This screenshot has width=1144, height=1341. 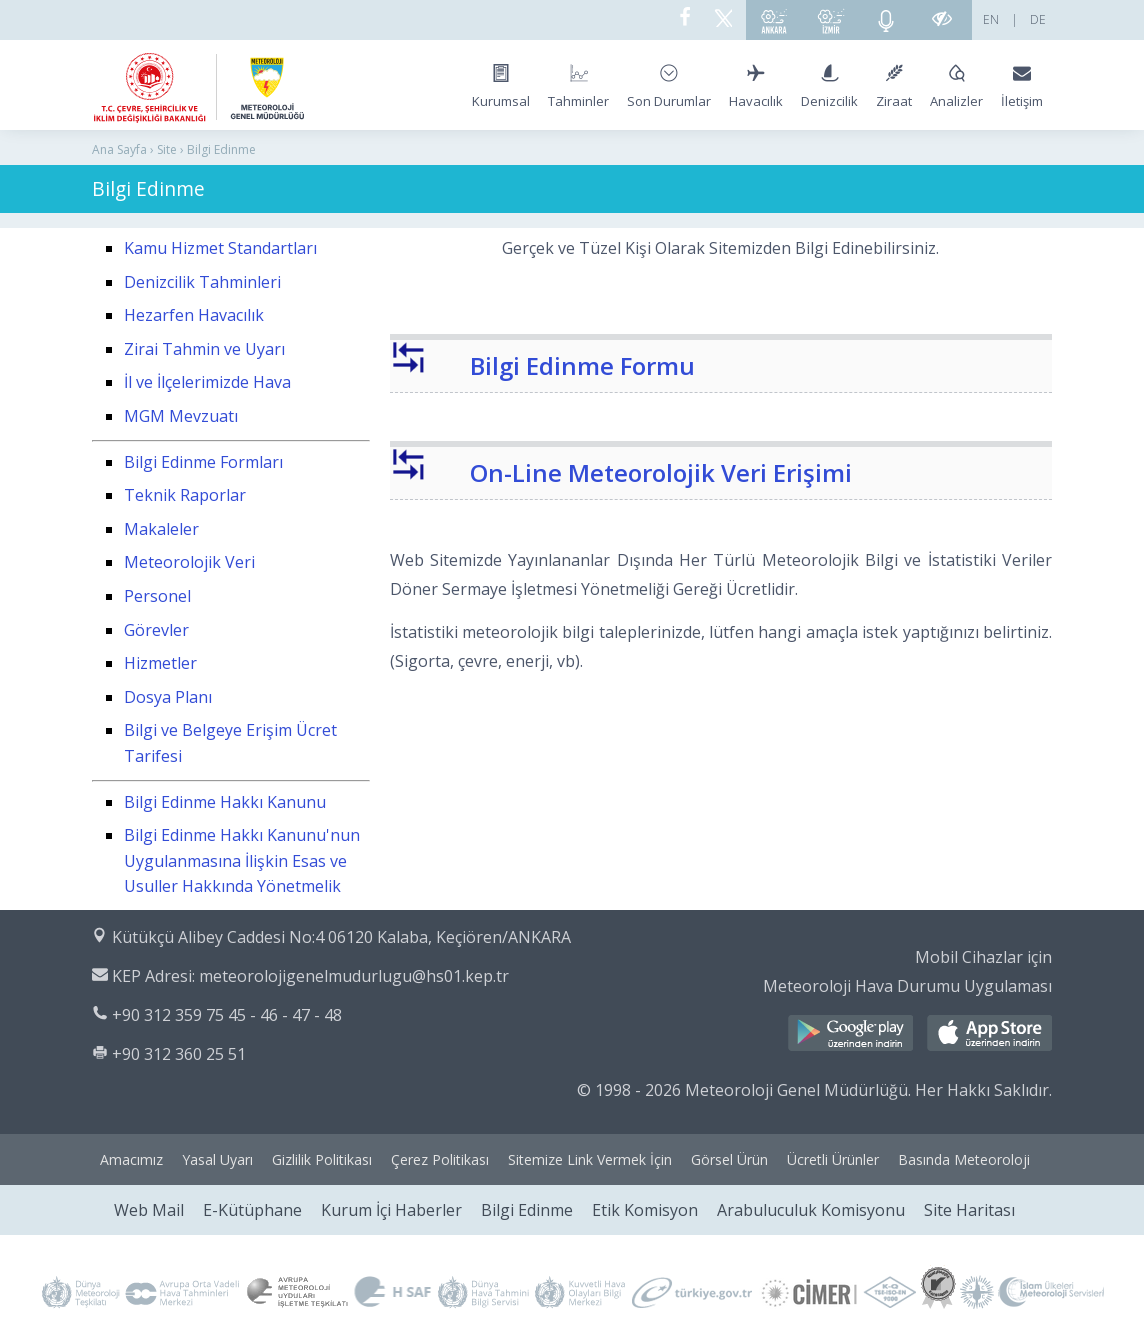 I want to click on +90 312 359 75 45 - 46 - 47 - 48, so click(x=227, y=1015).